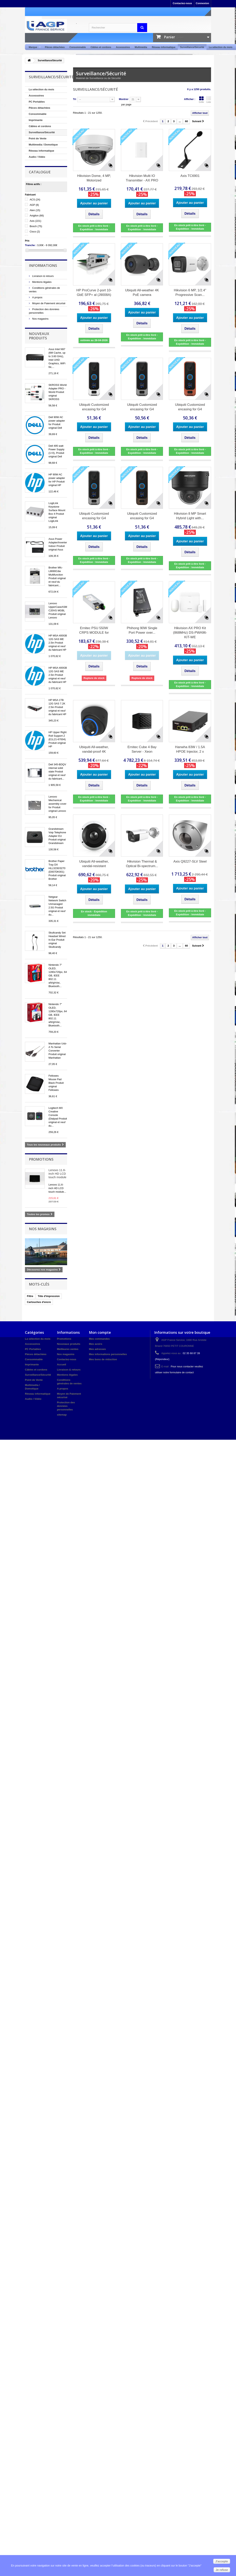 The height and width of the screenshot is (2576, 236). I want to click on Contactez-nous, so click(182, 3).